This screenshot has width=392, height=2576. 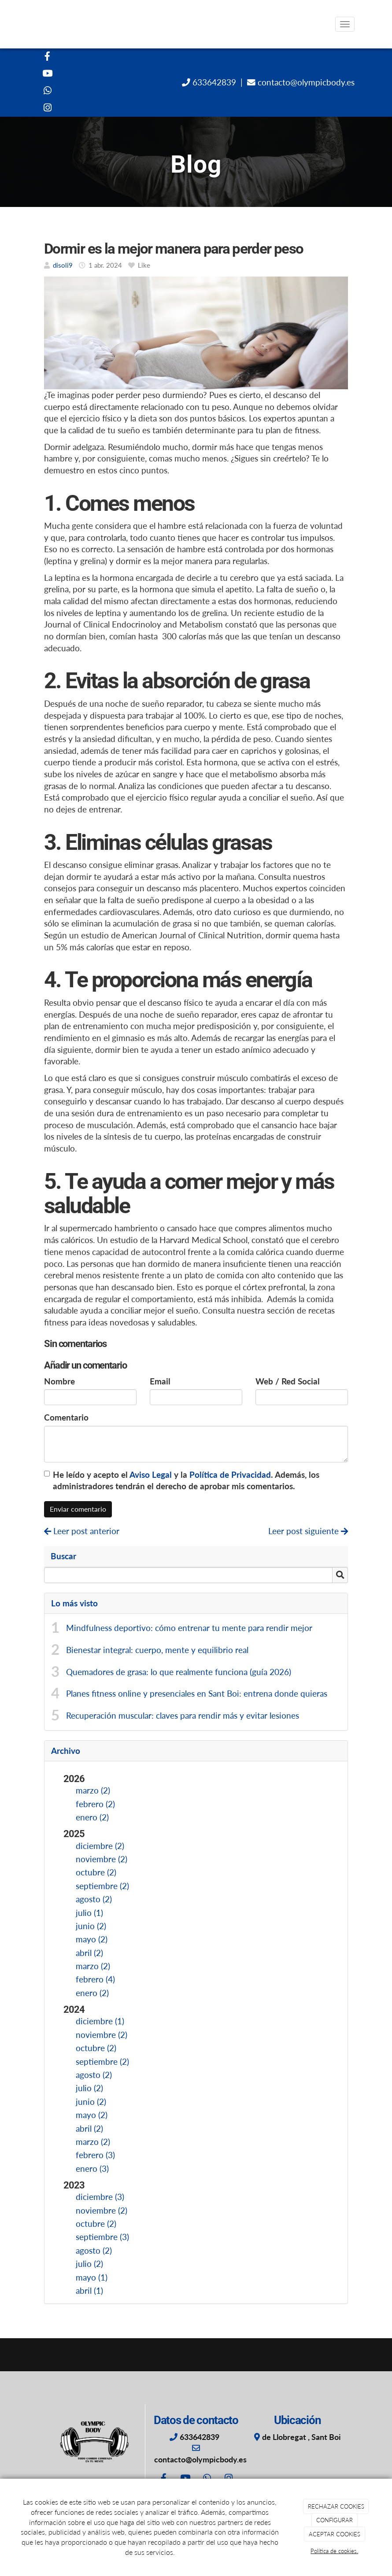 I want to click on julio (1), so click(x=89, y=1913).